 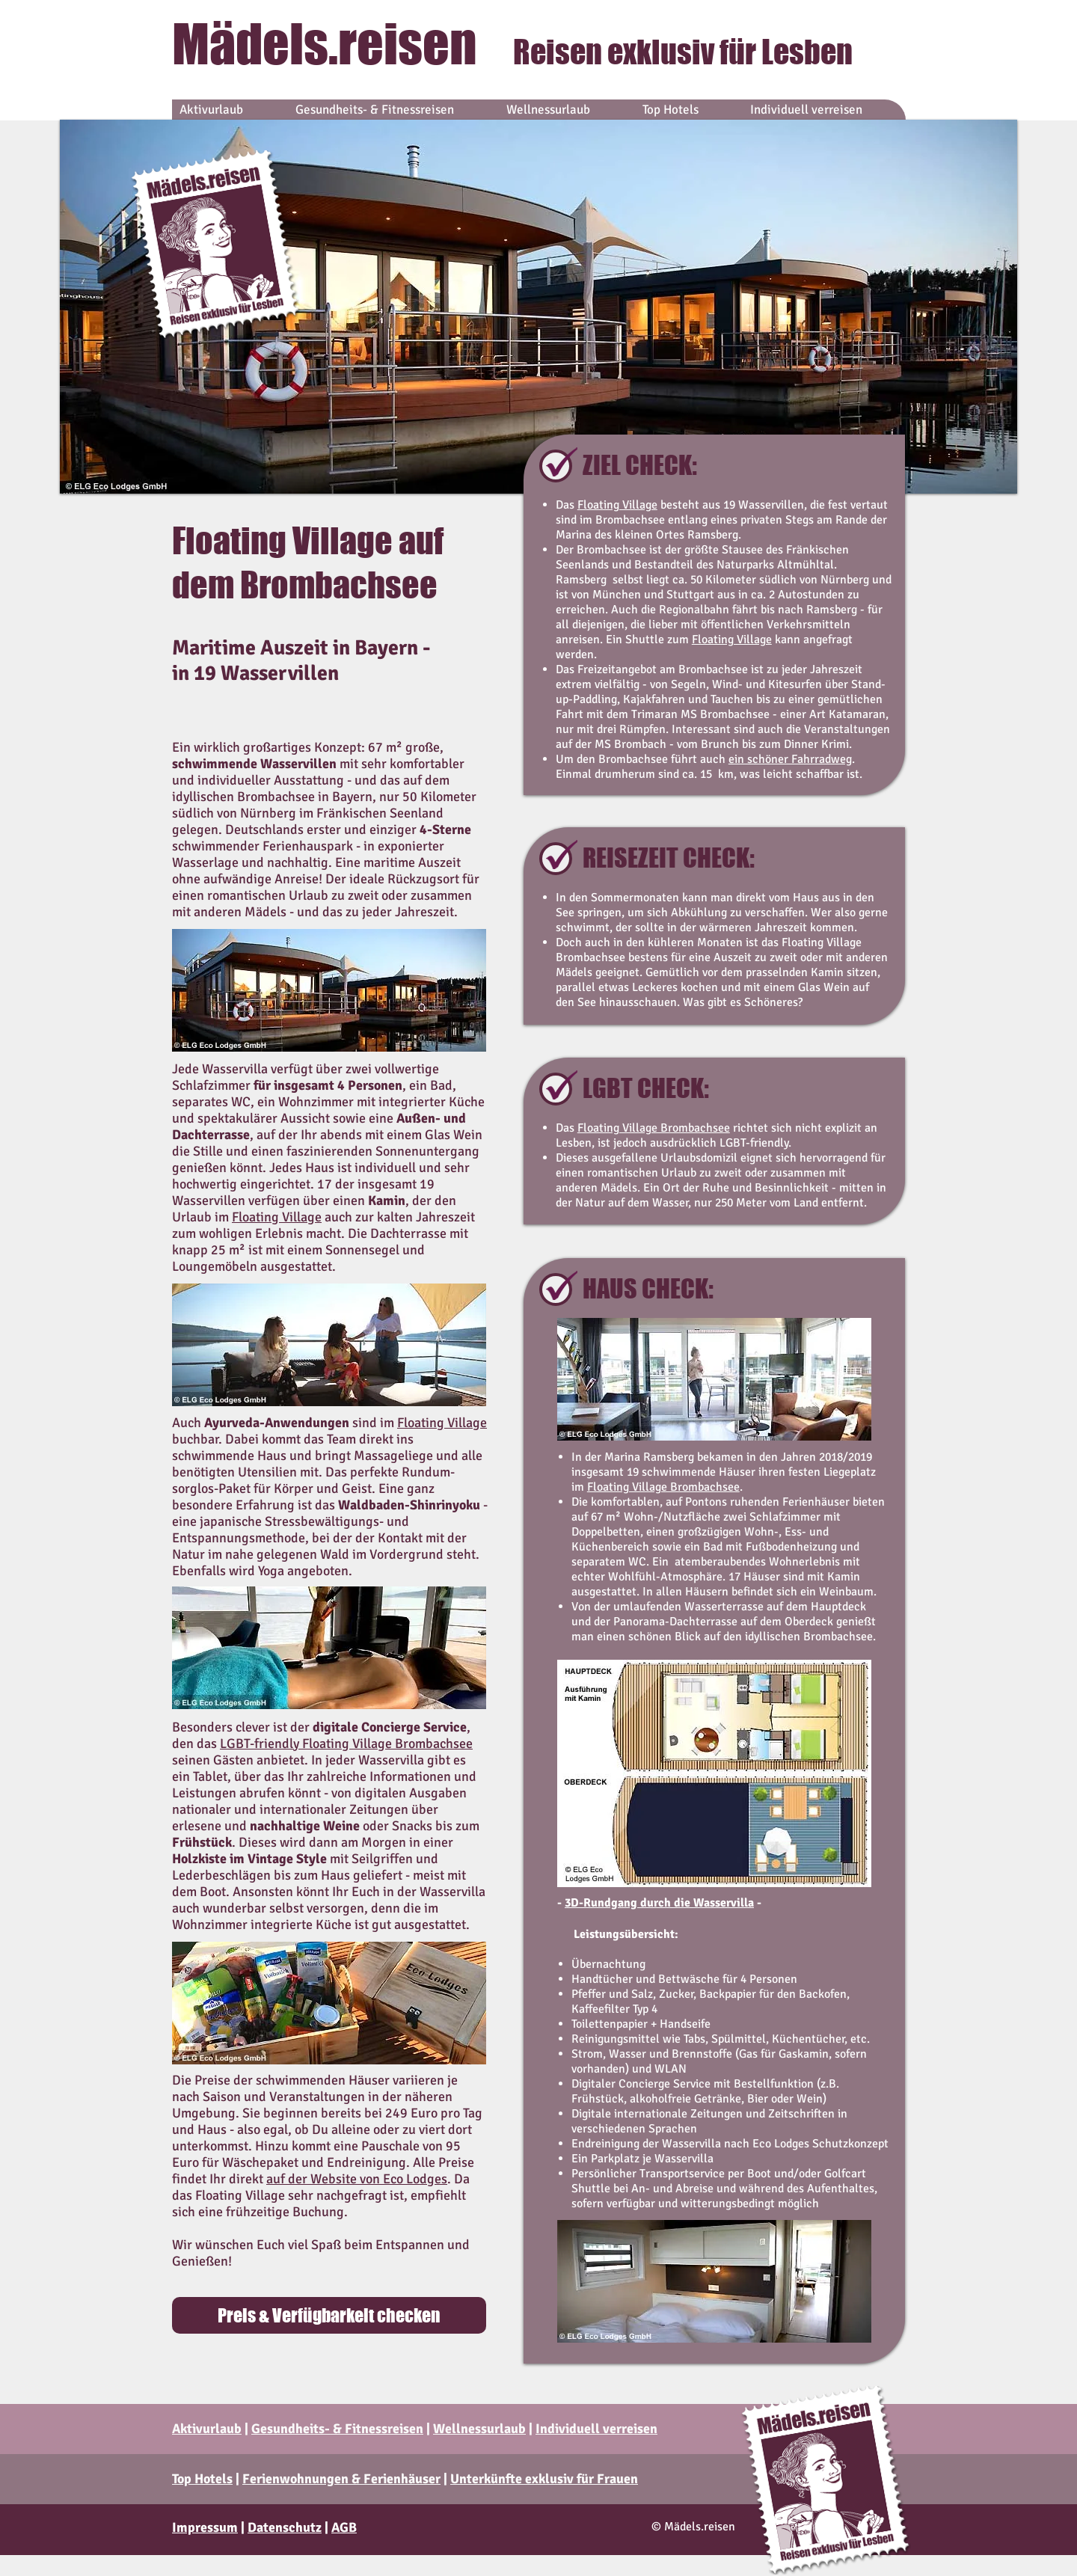 I want to click on Floating Village Brombachsee, so click(x=653, y=1127).